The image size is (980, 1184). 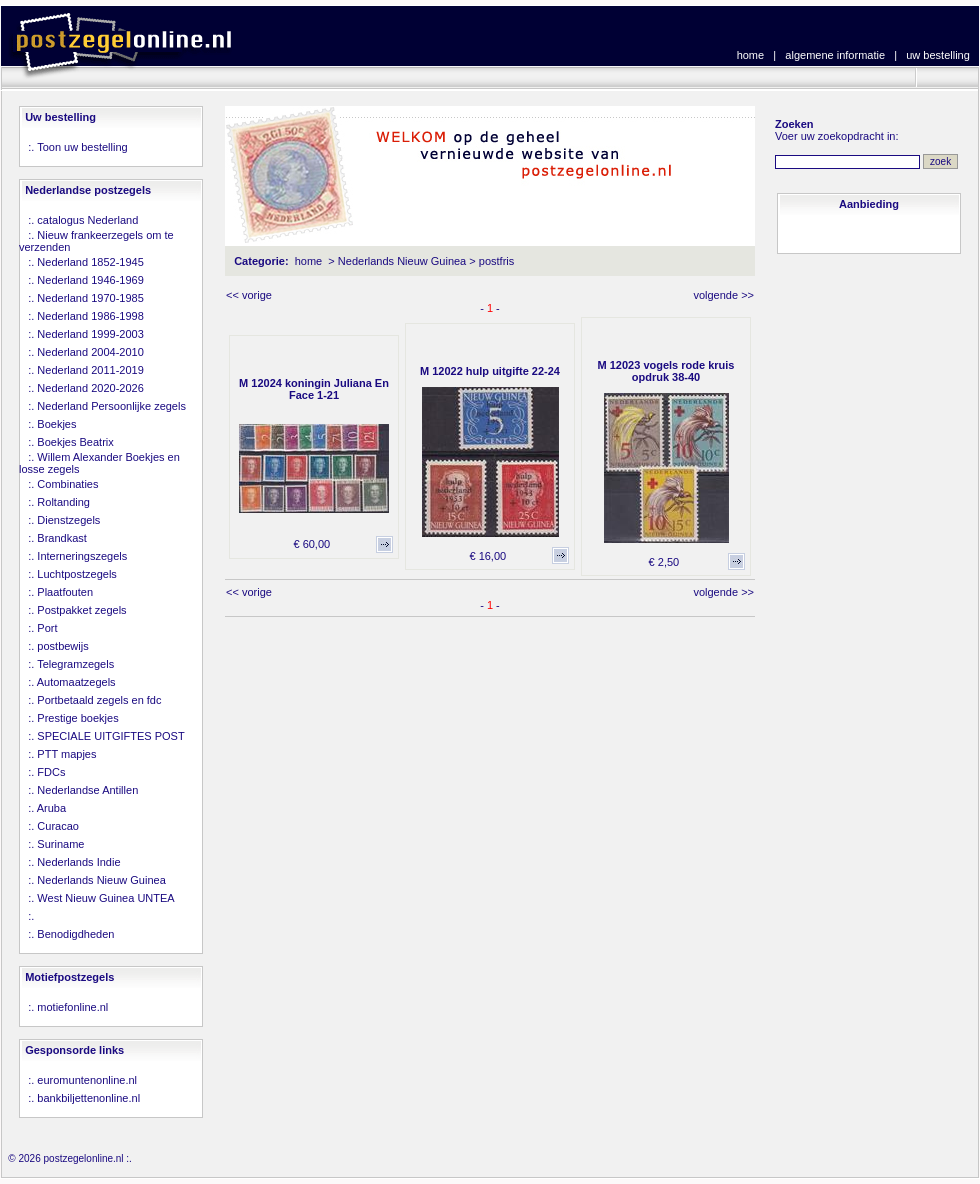 I want to click on SPECIALE UITGIFTES POST, so click(x=110, y=736).